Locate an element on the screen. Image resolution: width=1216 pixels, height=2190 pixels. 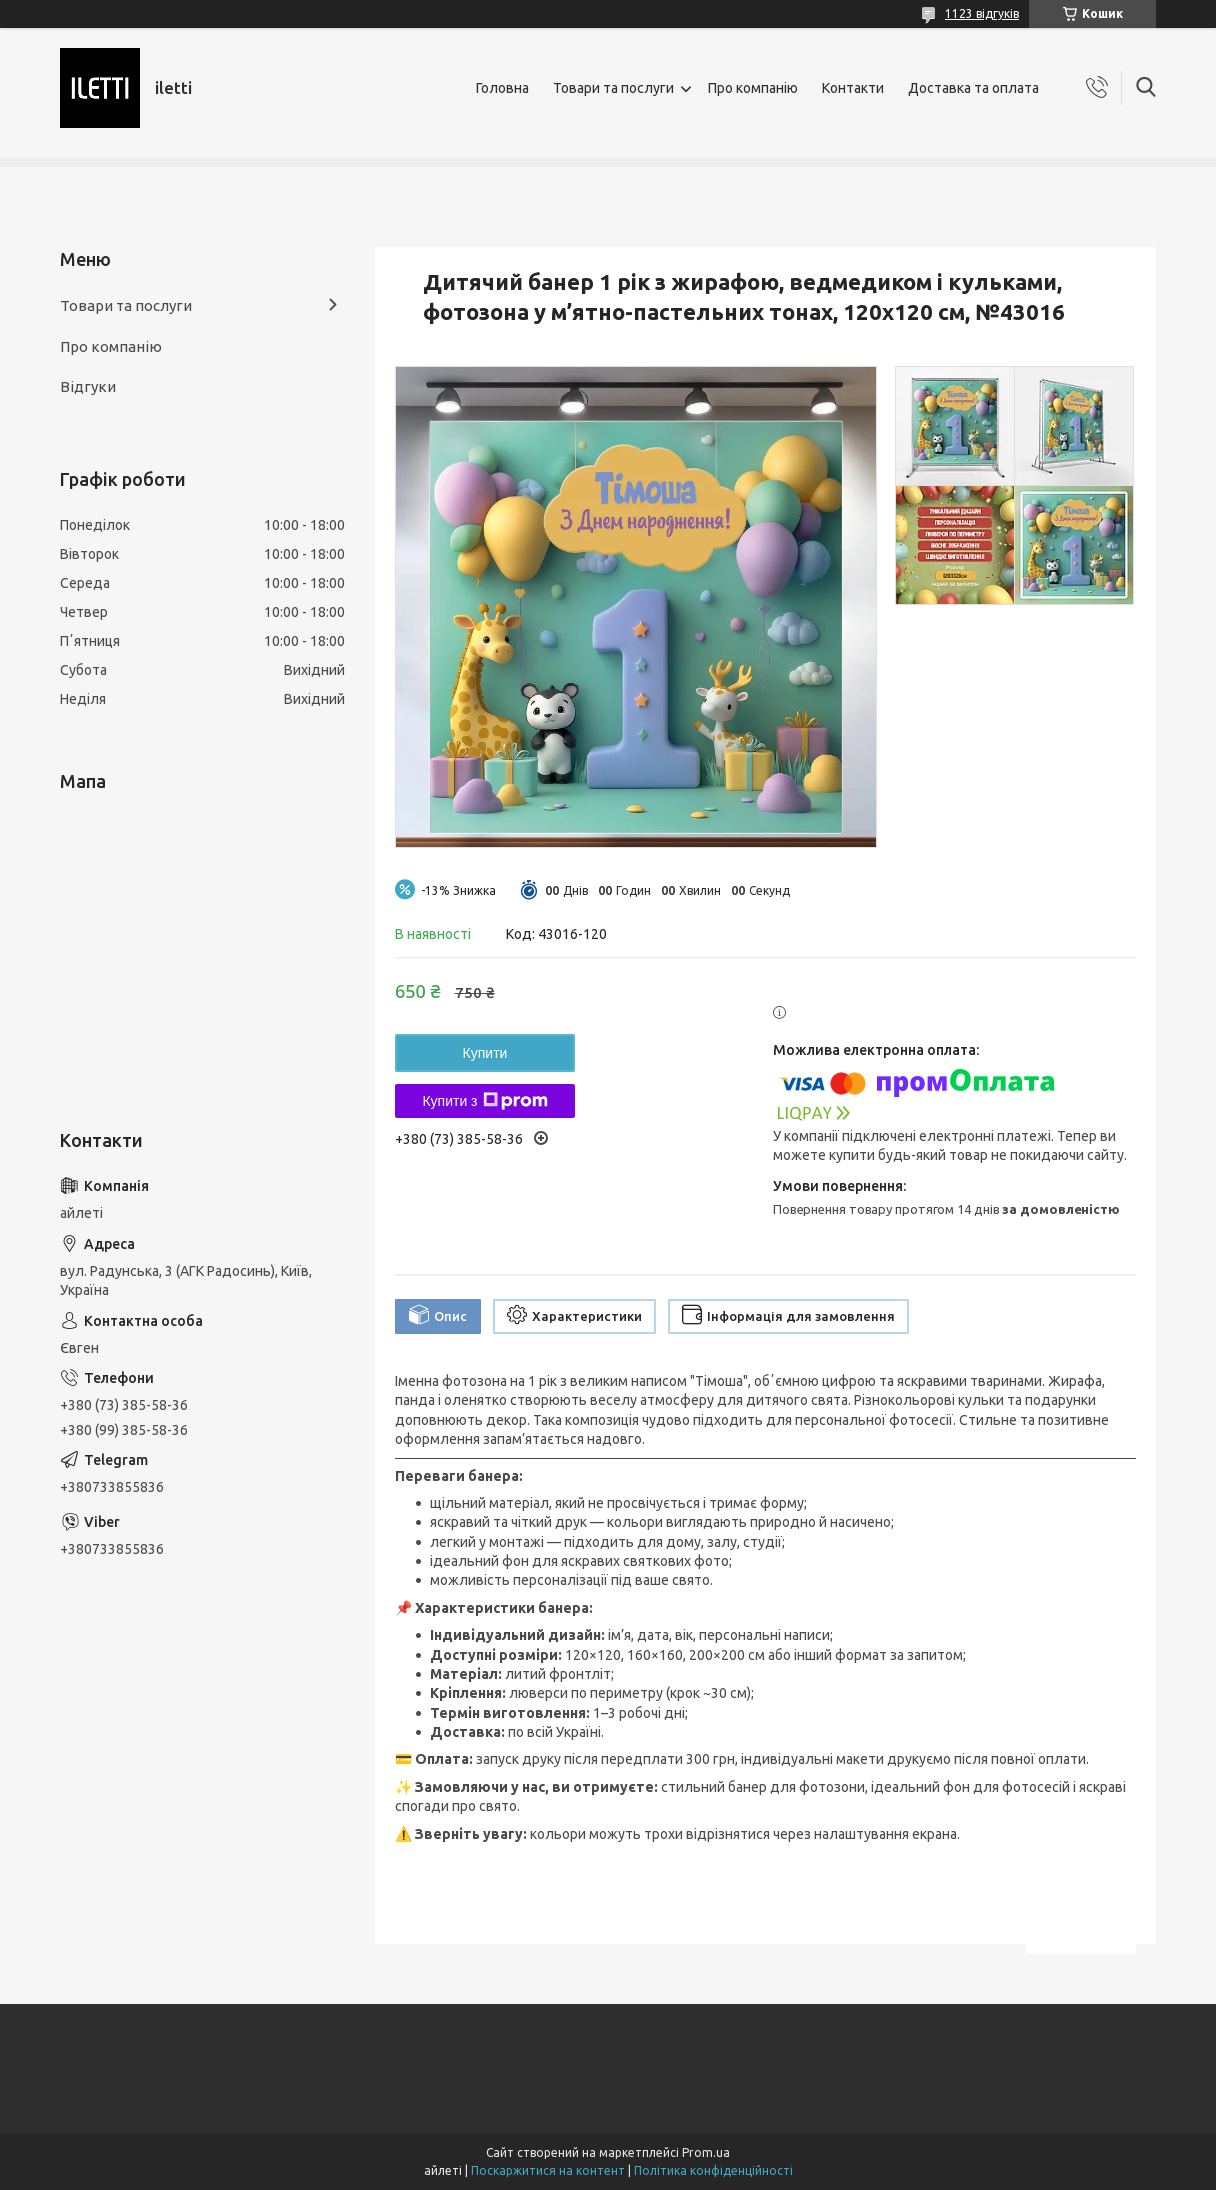
Про компанію is located at coordinates (753, 88).